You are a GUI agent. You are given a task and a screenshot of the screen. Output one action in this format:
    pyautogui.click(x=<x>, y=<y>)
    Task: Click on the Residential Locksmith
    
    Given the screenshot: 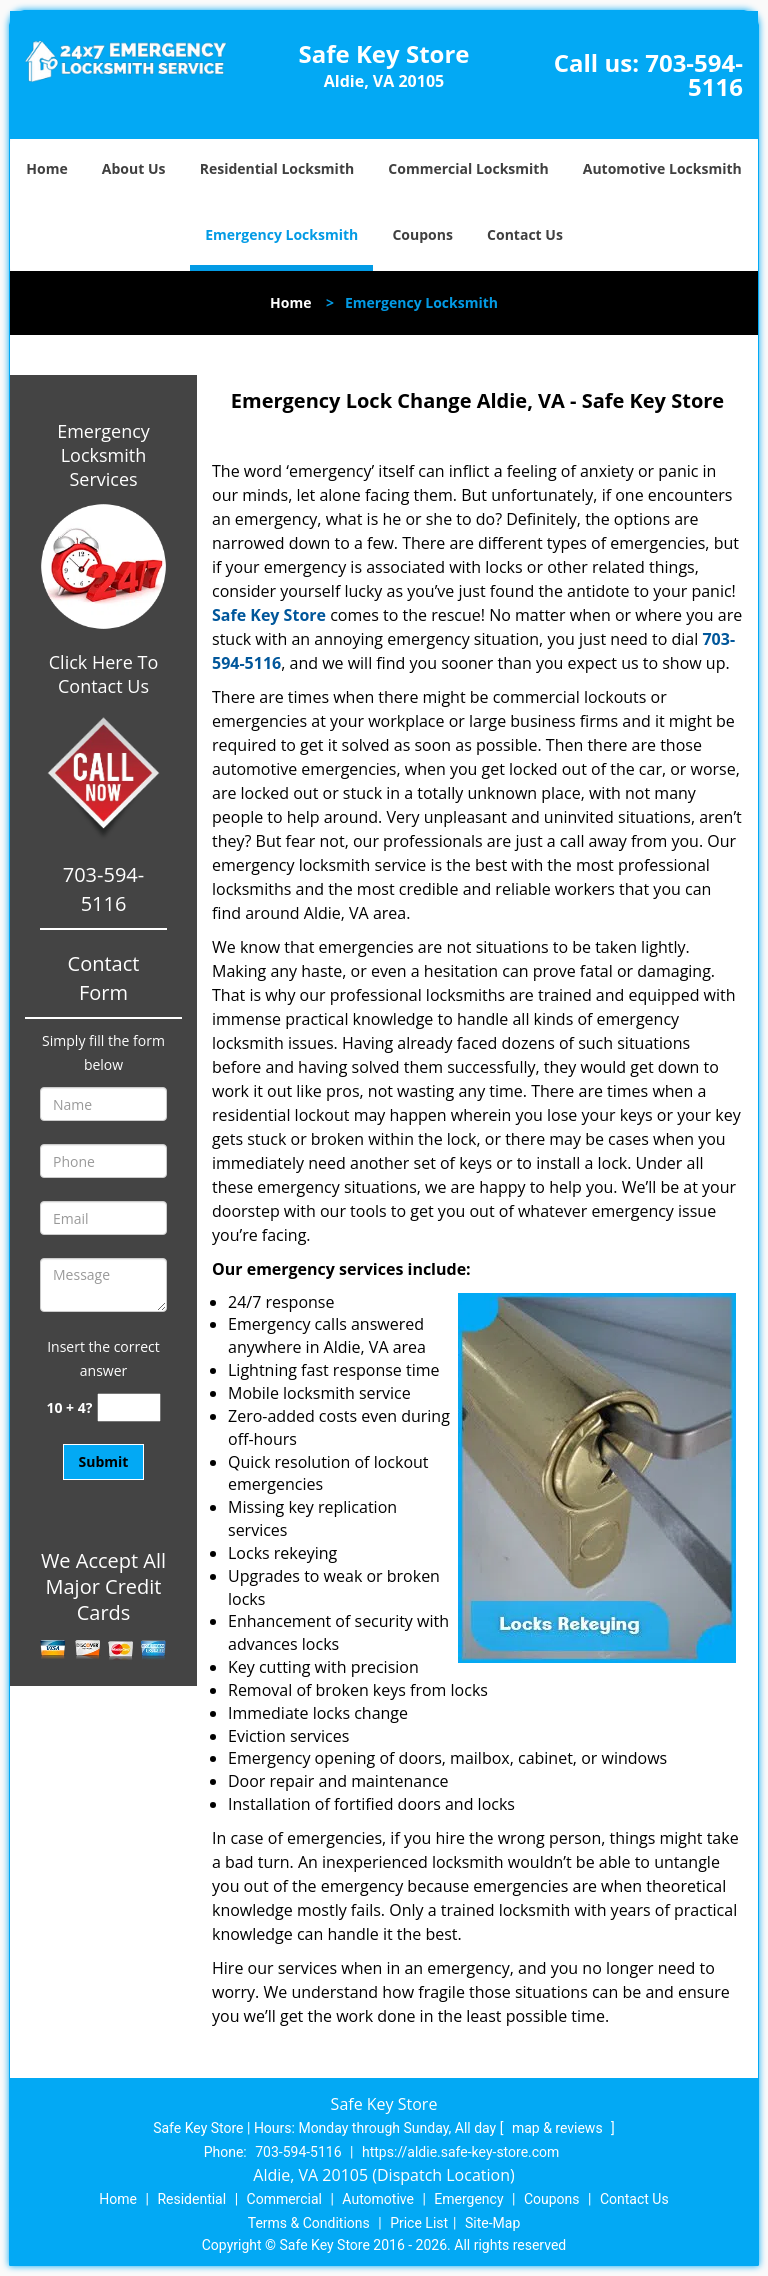 What is the action you would take?
    pyautogui.click(x=277, y=168)
    